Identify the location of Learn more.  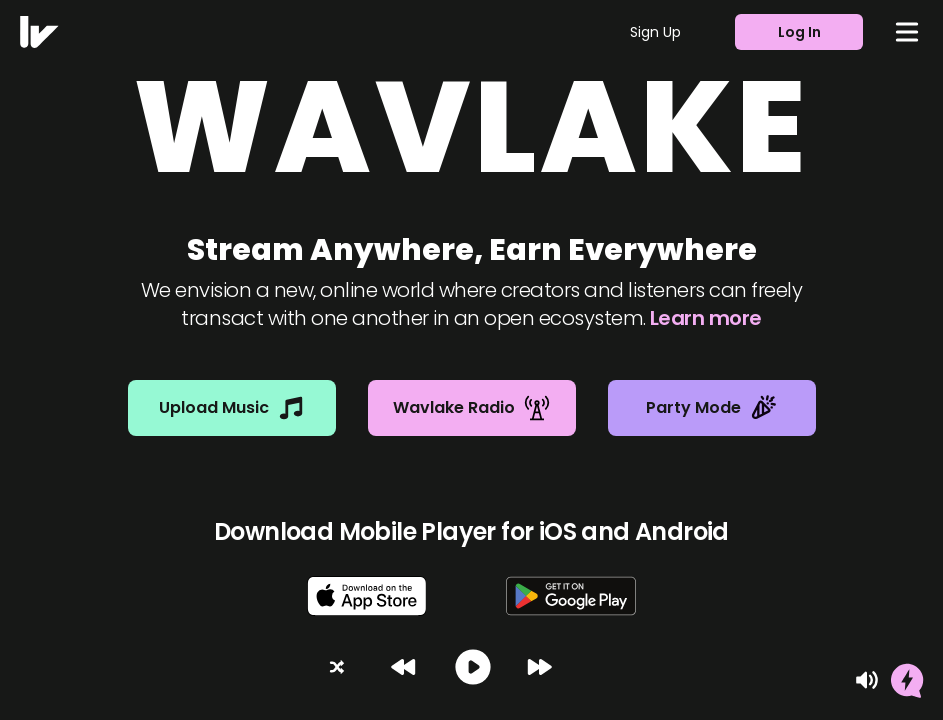
(706, 318).